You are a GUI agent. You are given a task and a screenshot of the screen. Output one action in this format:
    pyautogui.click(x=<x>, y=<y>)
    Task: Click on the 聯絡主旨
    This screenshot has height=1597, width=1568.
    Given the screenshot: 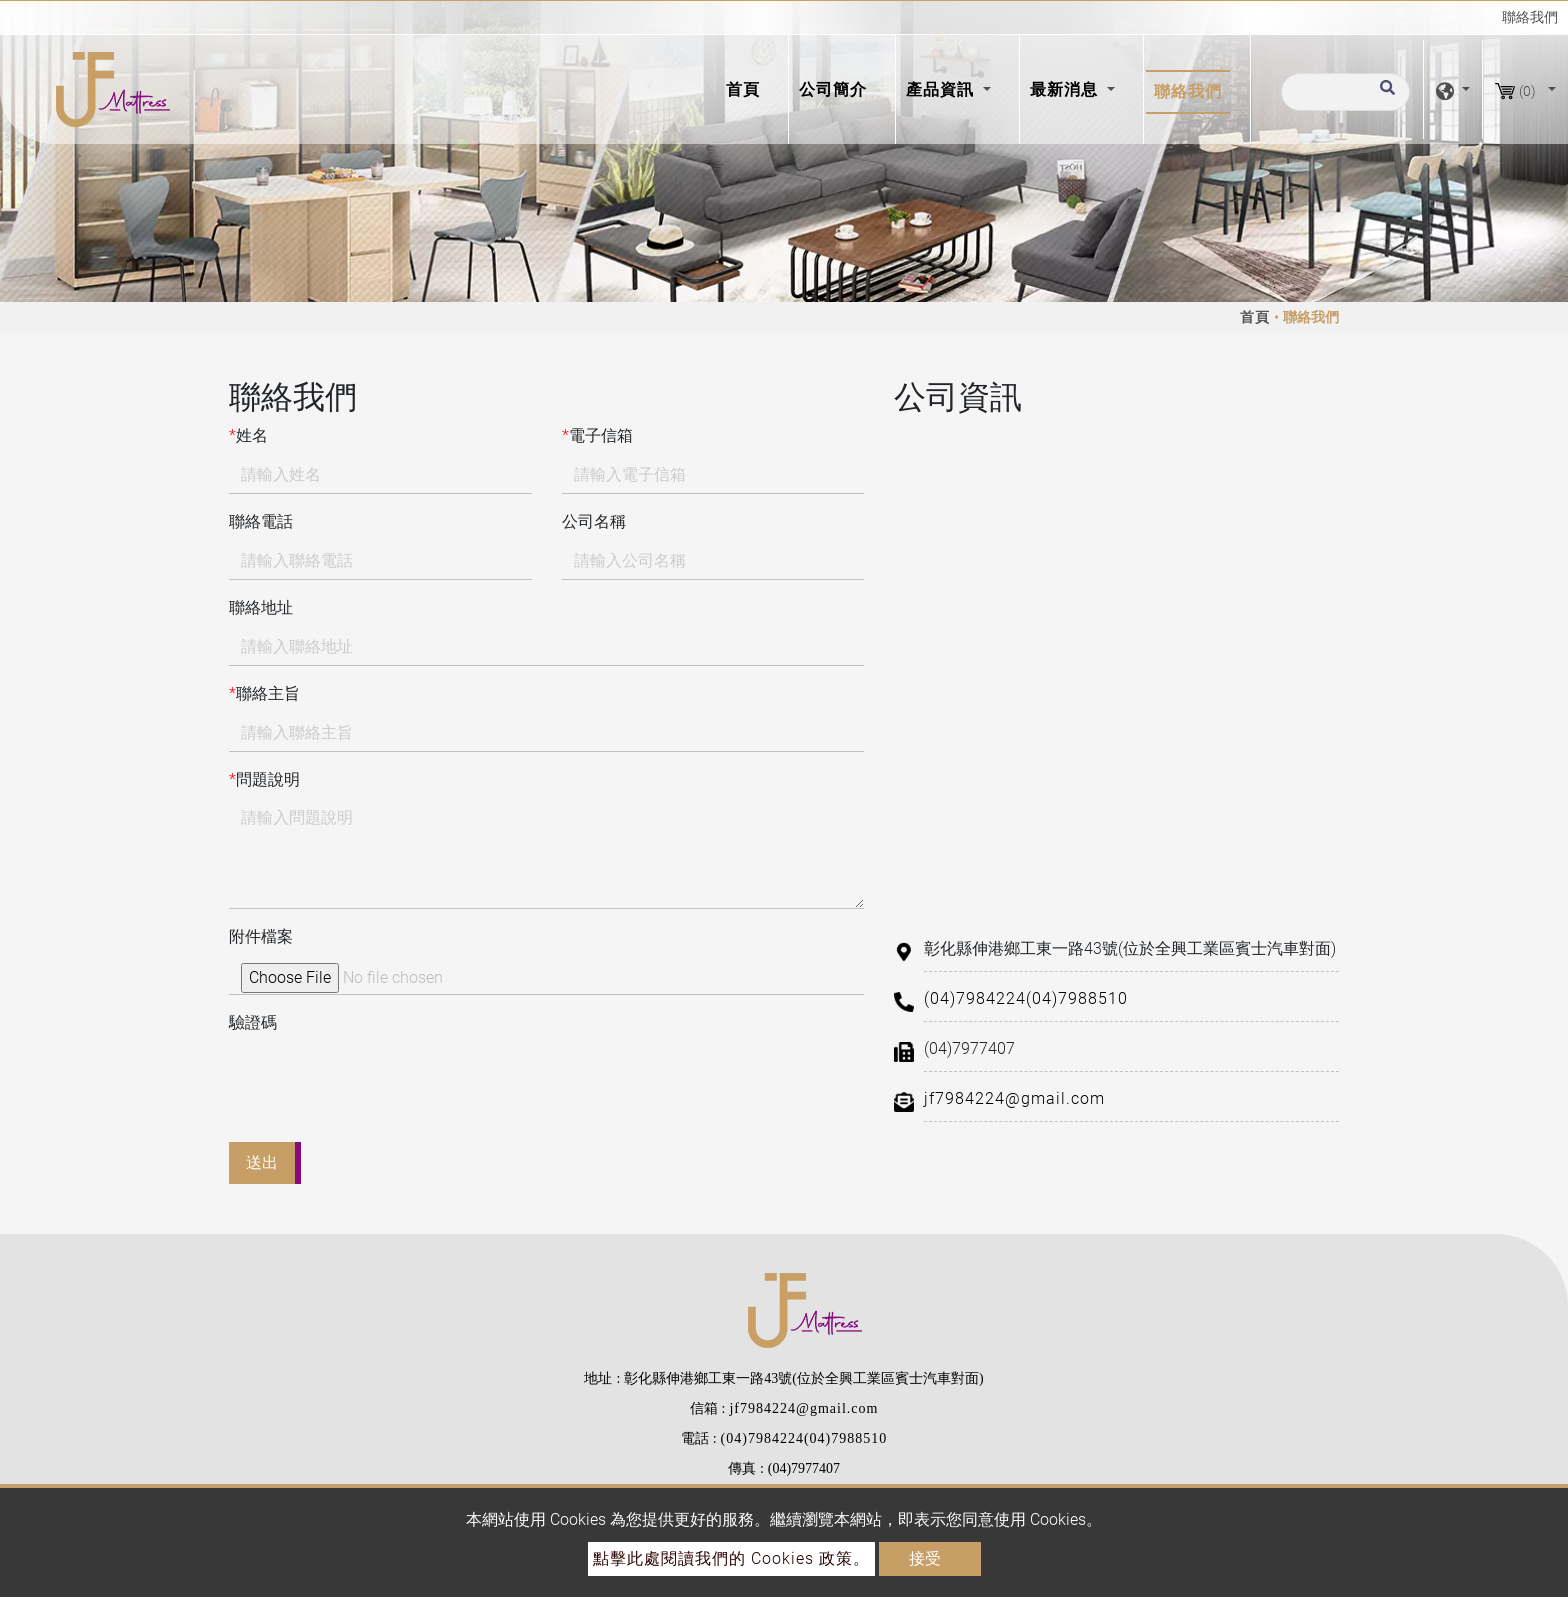 What is the action you would take?
    pyautogui.click(x=264, y=694)
    